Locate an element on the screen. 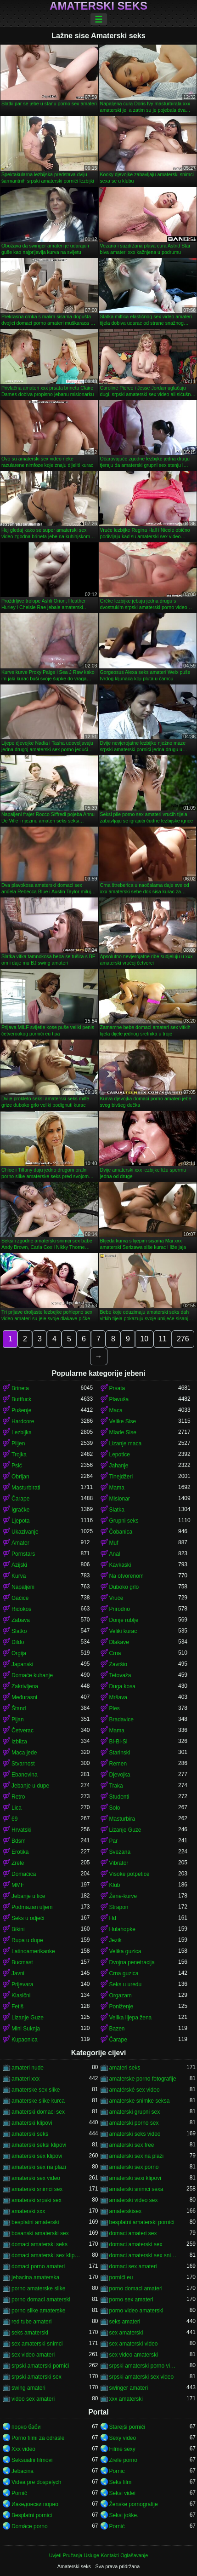  Bucmast is located at coordinates (22, 1962).